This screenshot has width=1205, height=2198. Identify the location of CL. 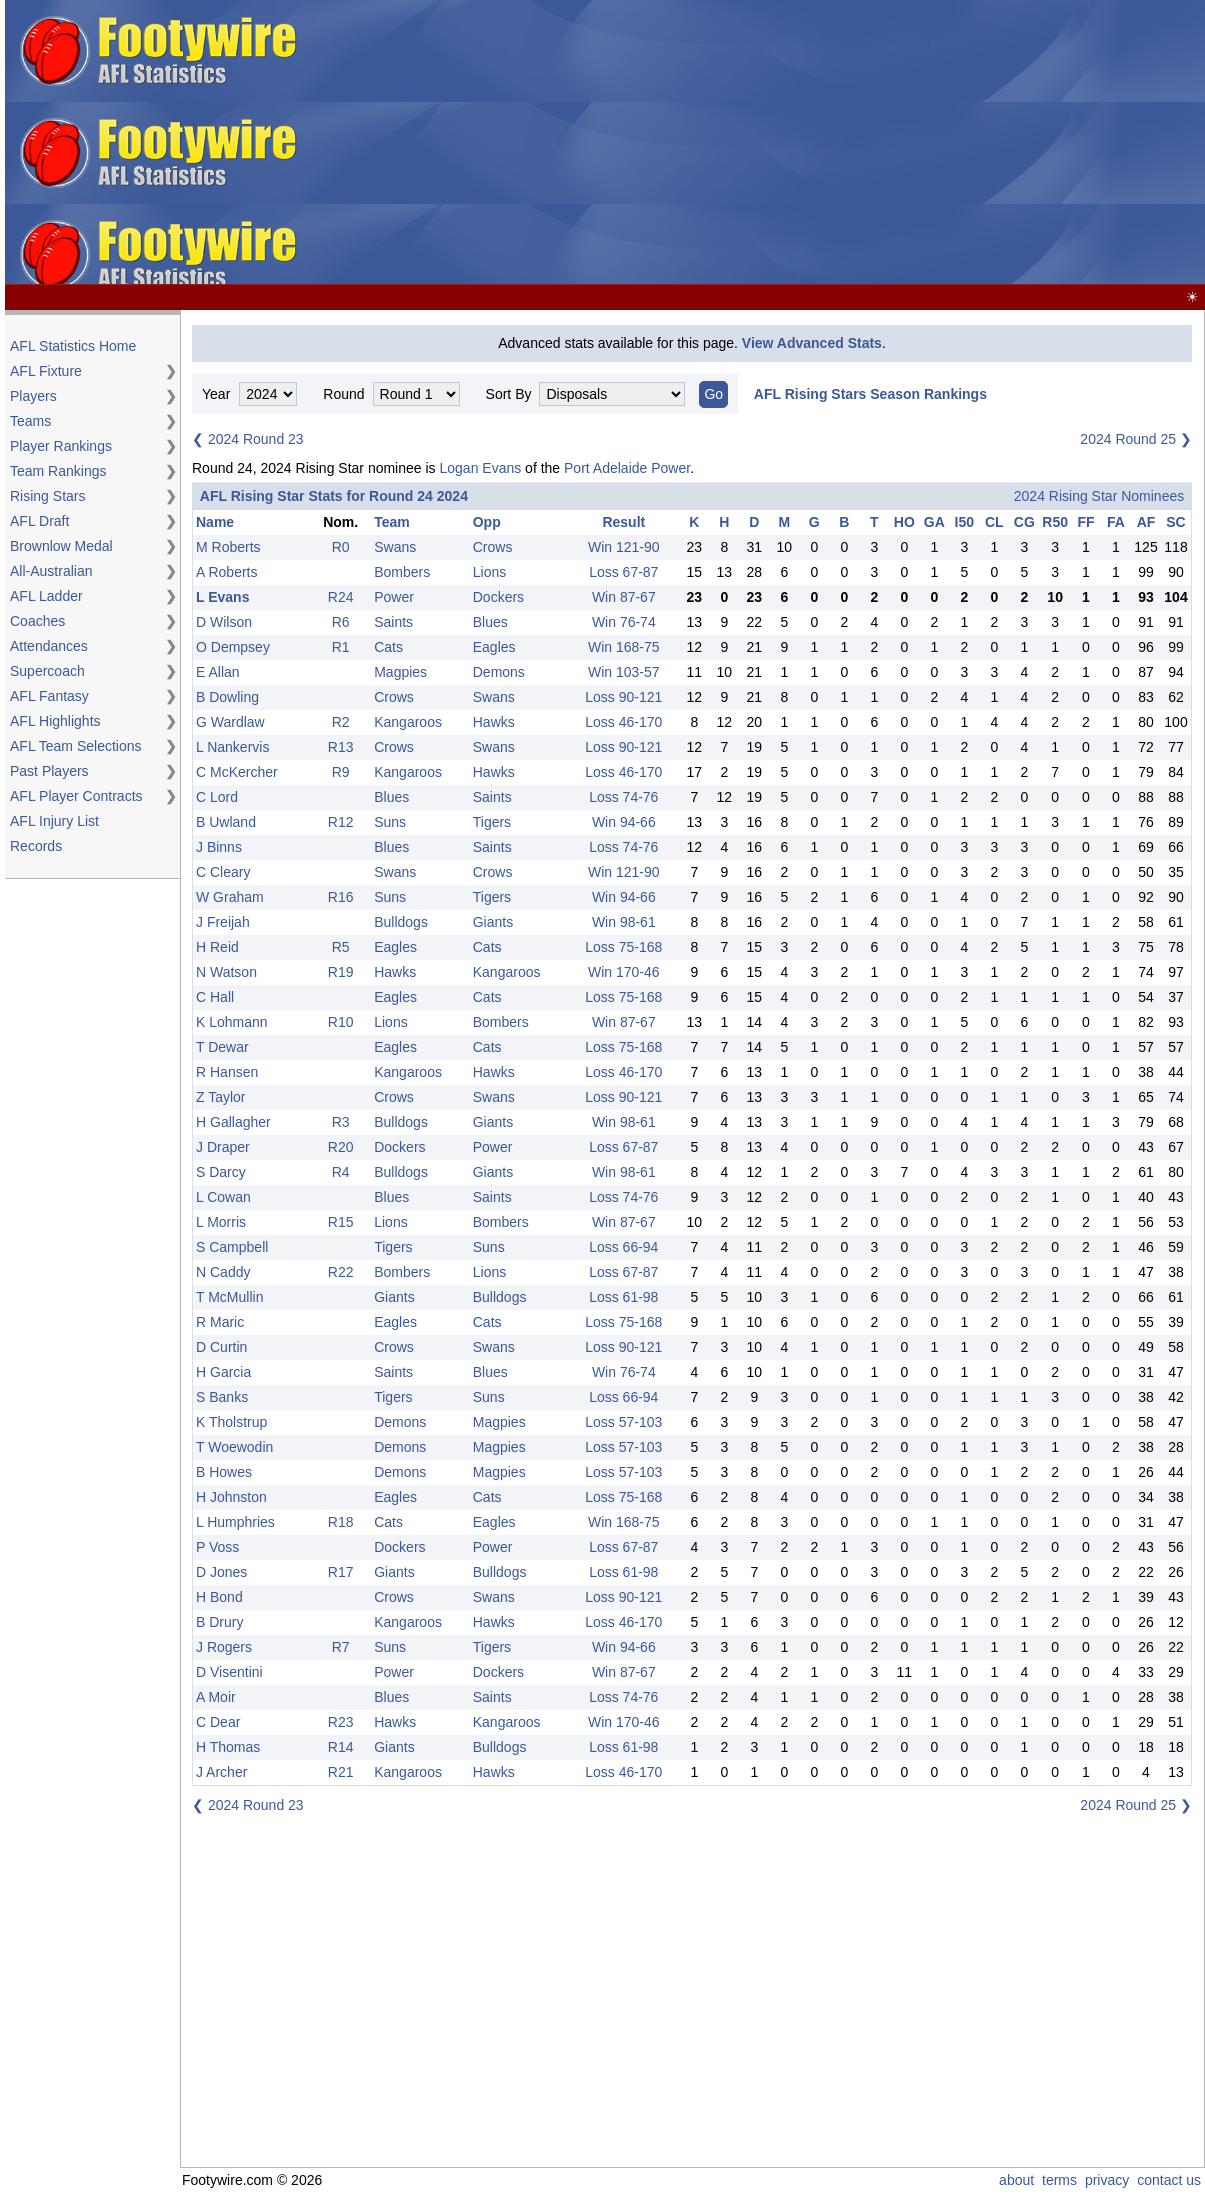
(994, 522).